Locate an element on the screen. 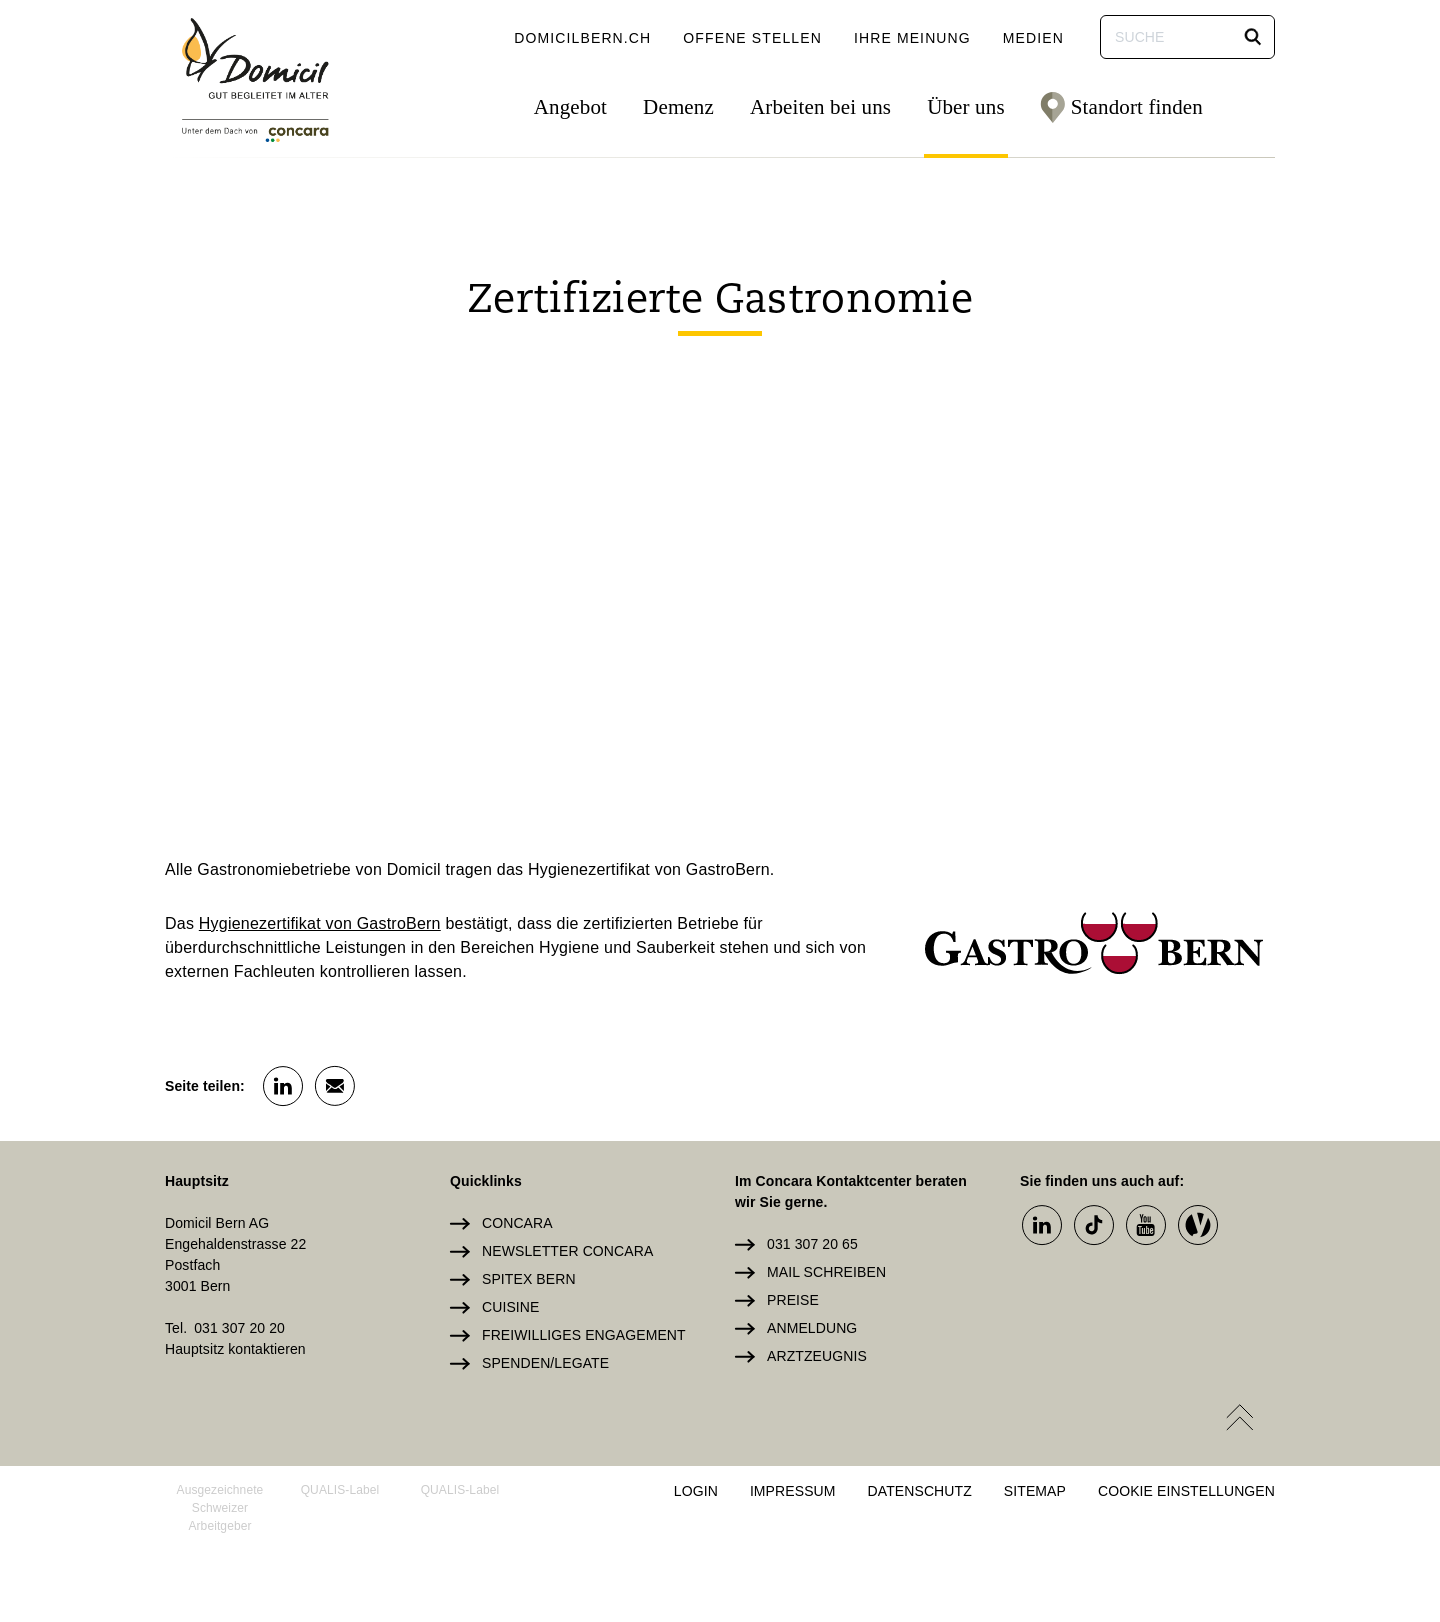  Datenschutz is located at coordinates (920, 1491).